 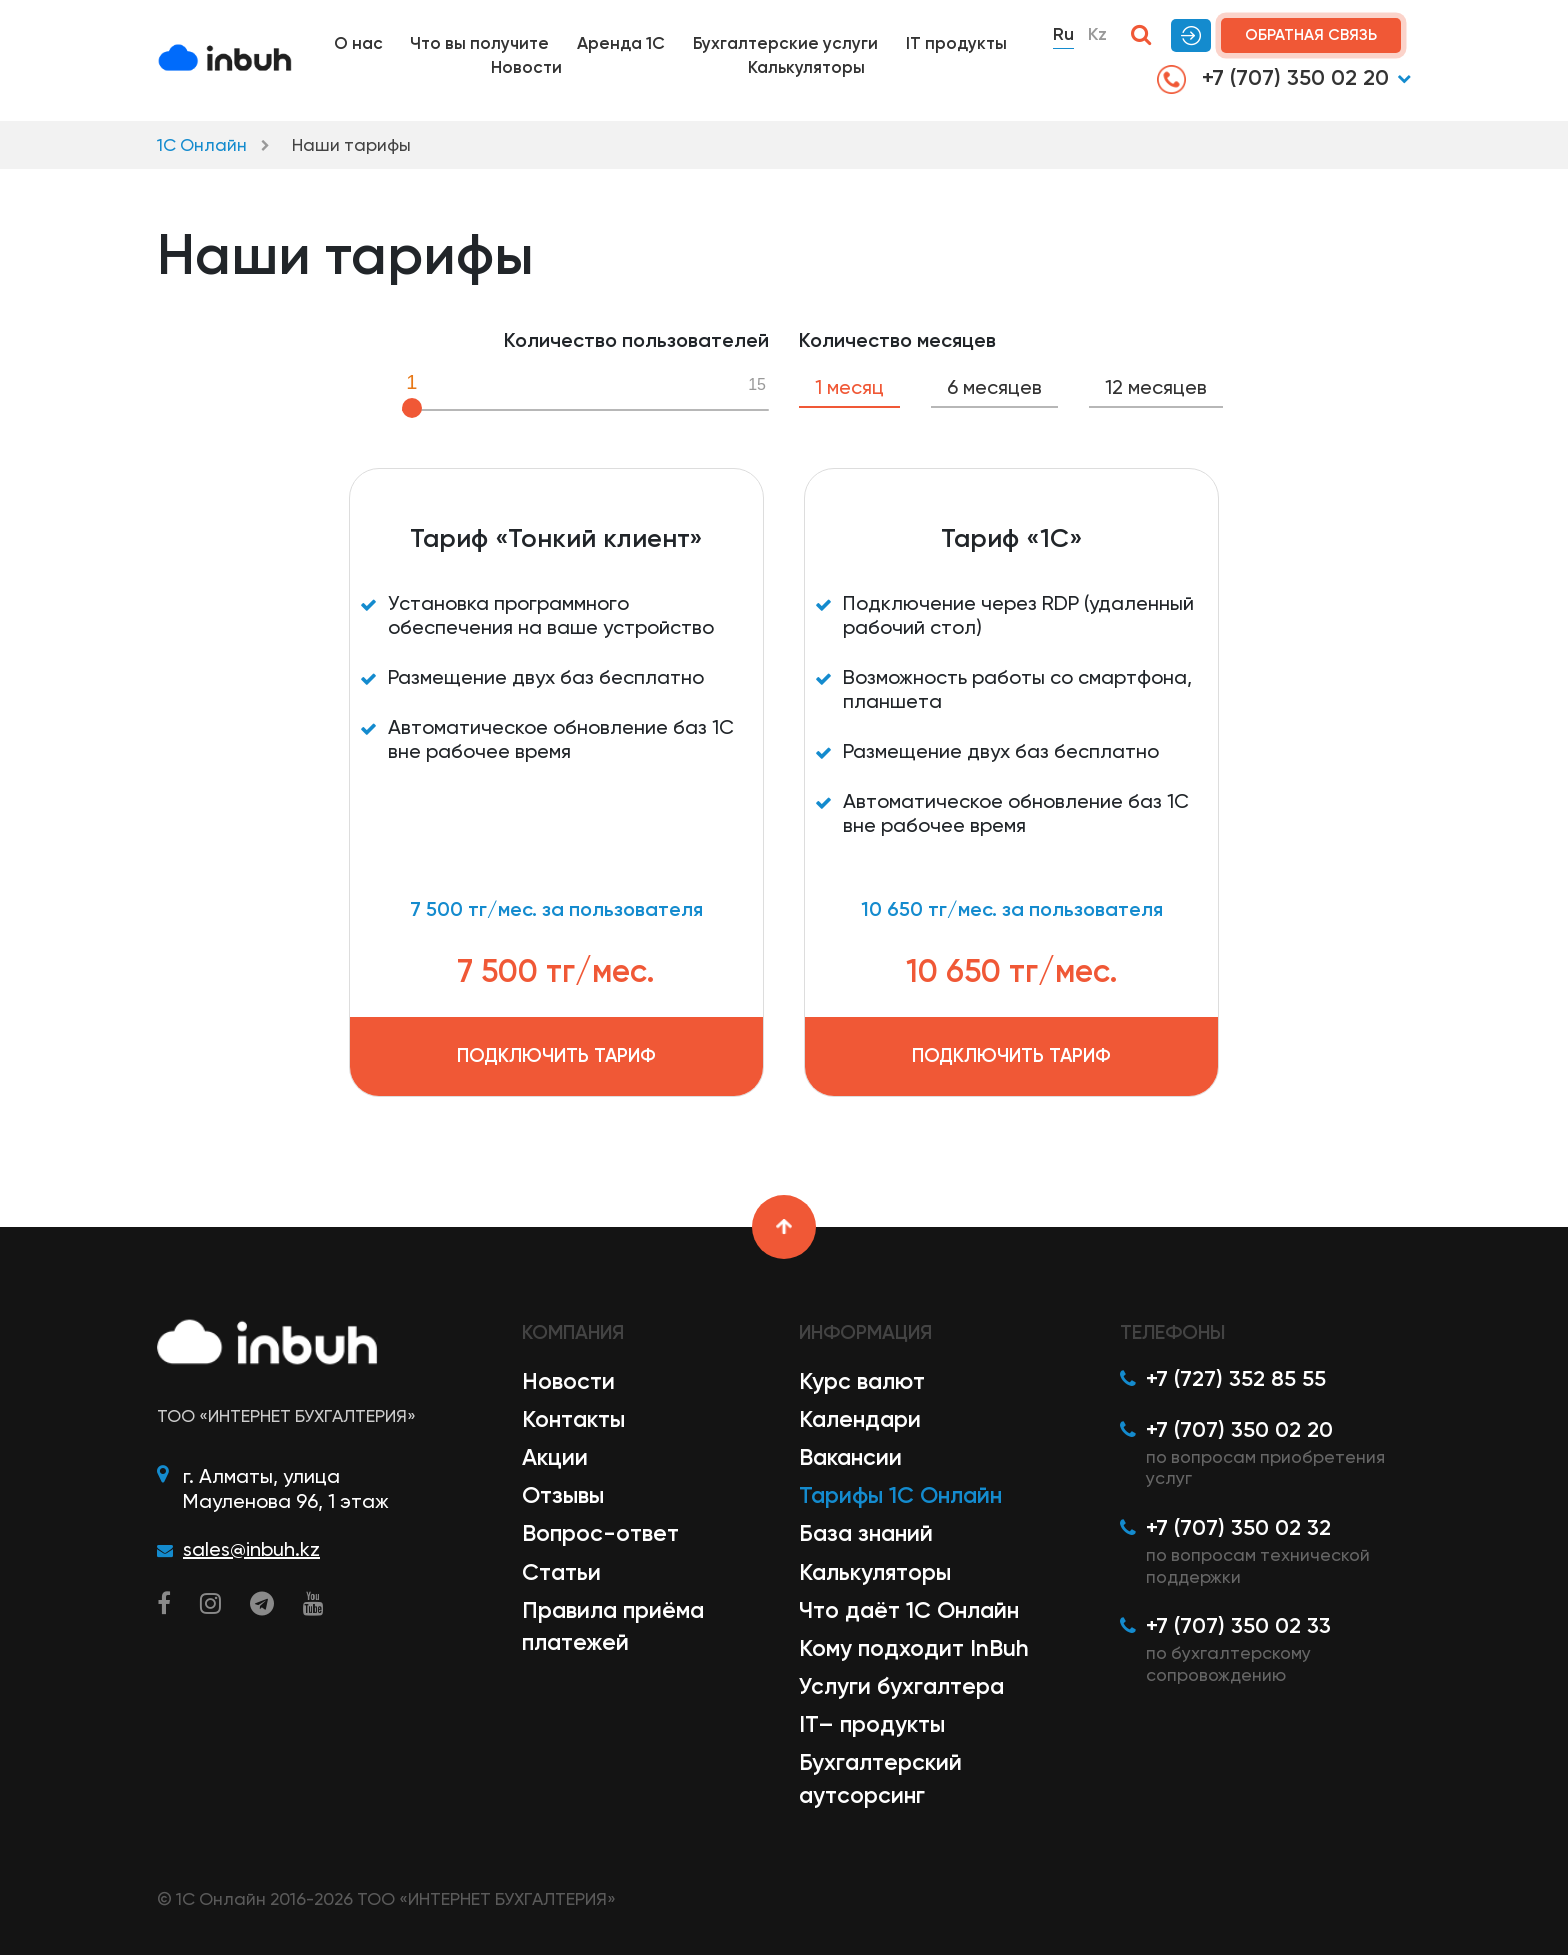 What do you see at coordinates (1273, 79) in the screenshot?
I see `+7 (707) 350 02 20` at bounding box center [1273, 79].